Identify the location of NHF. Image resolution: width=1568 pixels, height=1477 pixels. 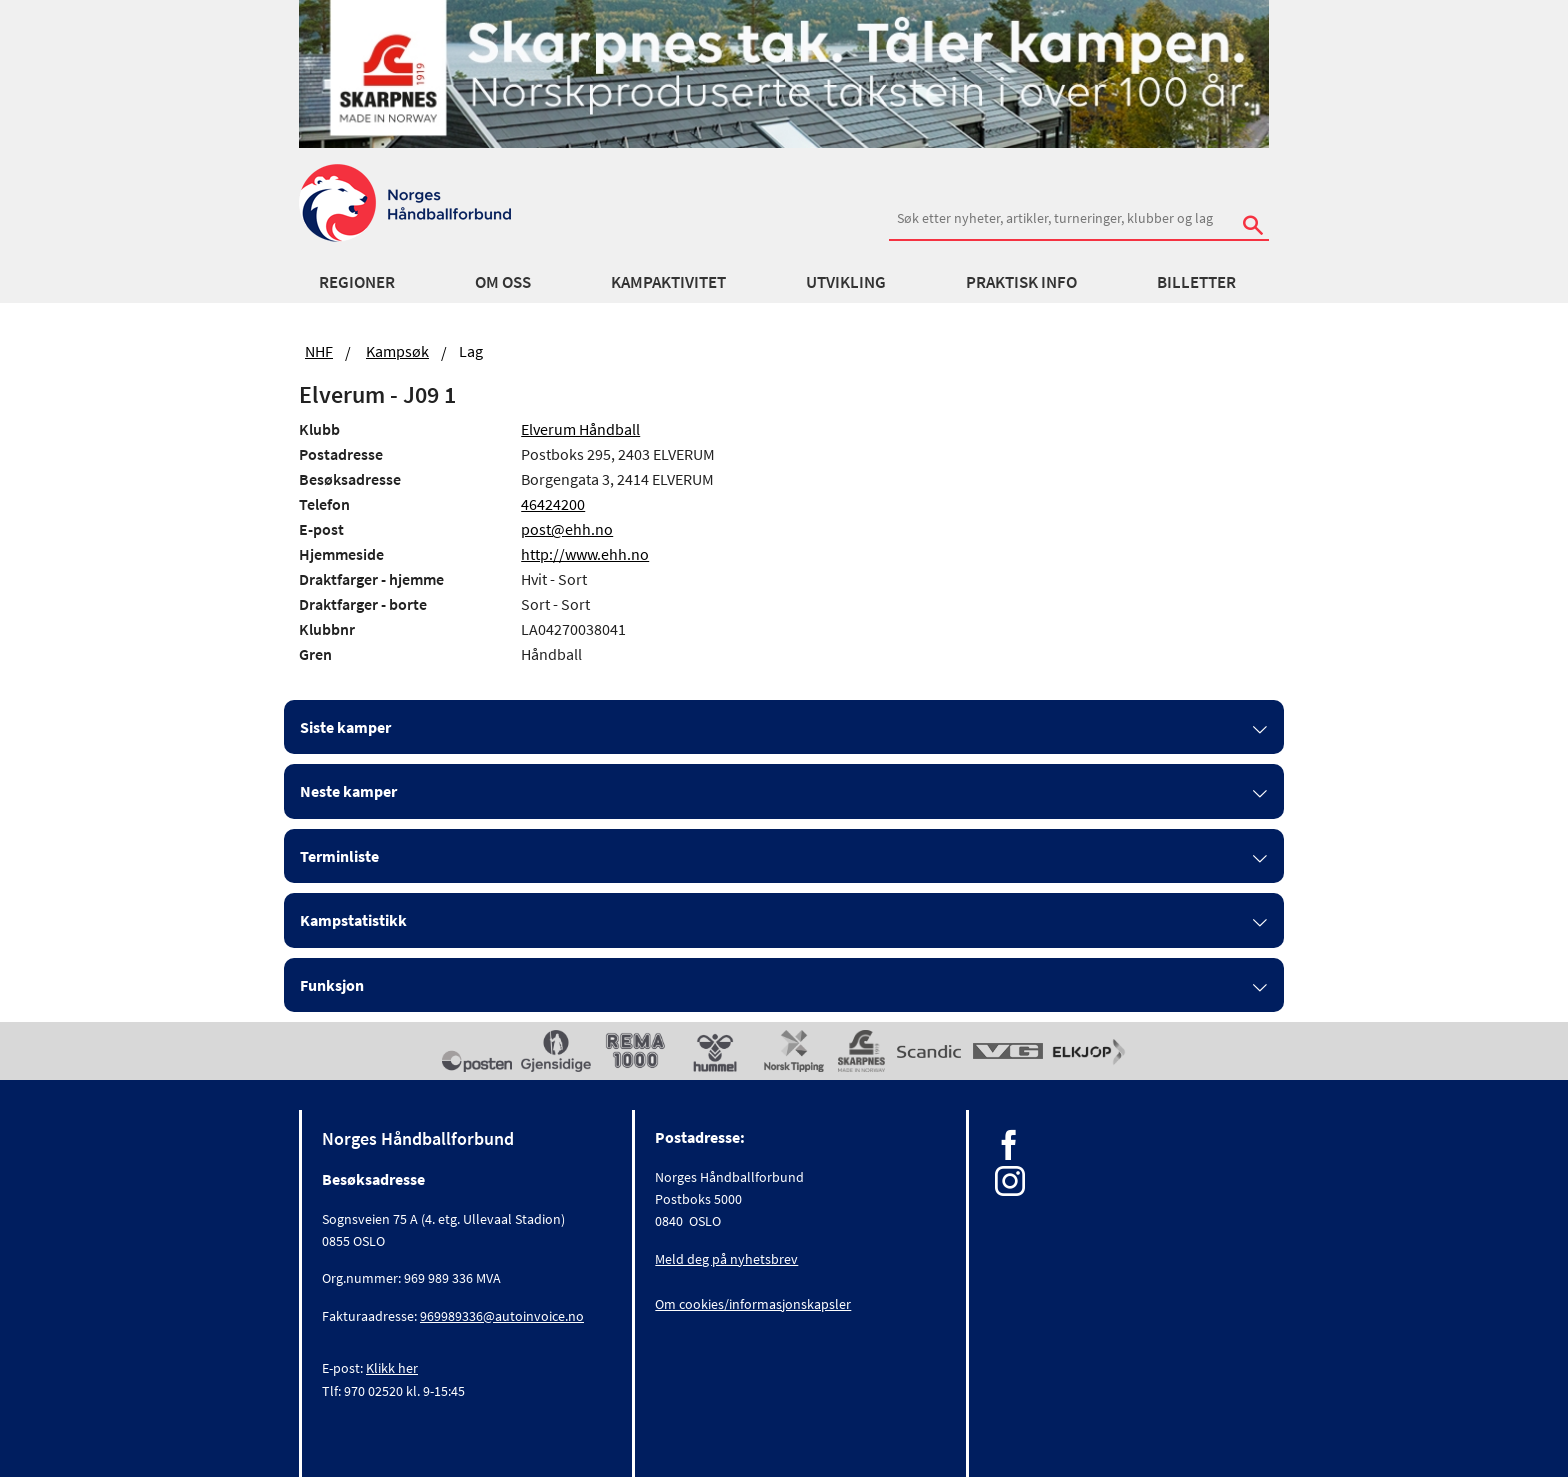
(319, 351).